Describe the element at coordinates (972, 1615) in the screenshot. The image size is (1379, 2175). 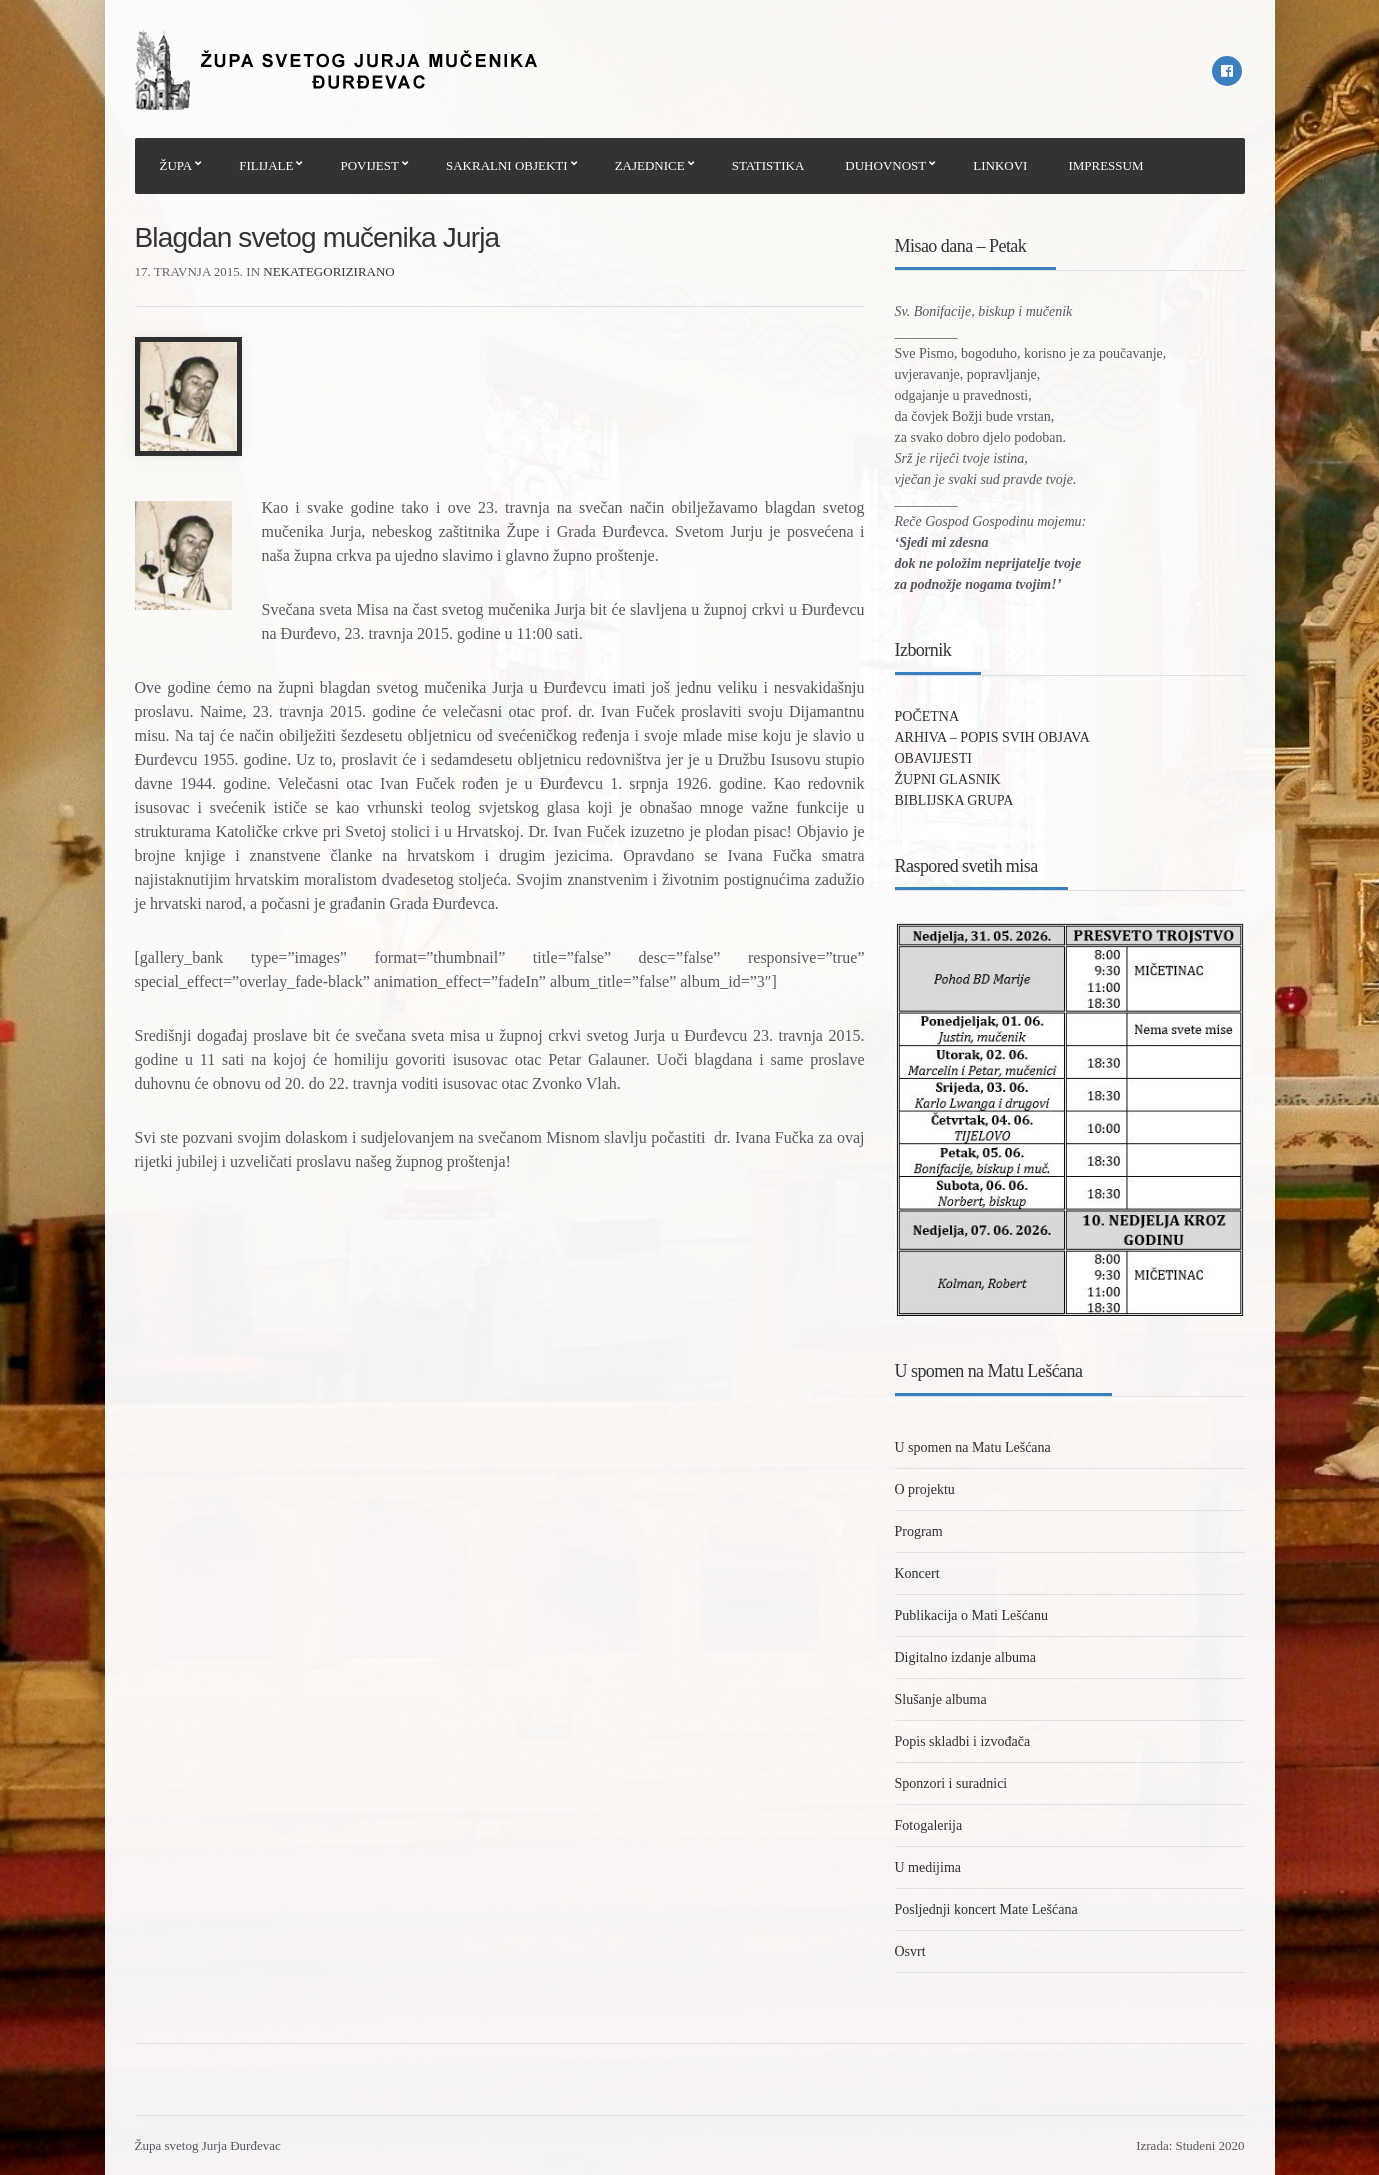
I see `Publikacija o Mati Lešćanu` at that location.